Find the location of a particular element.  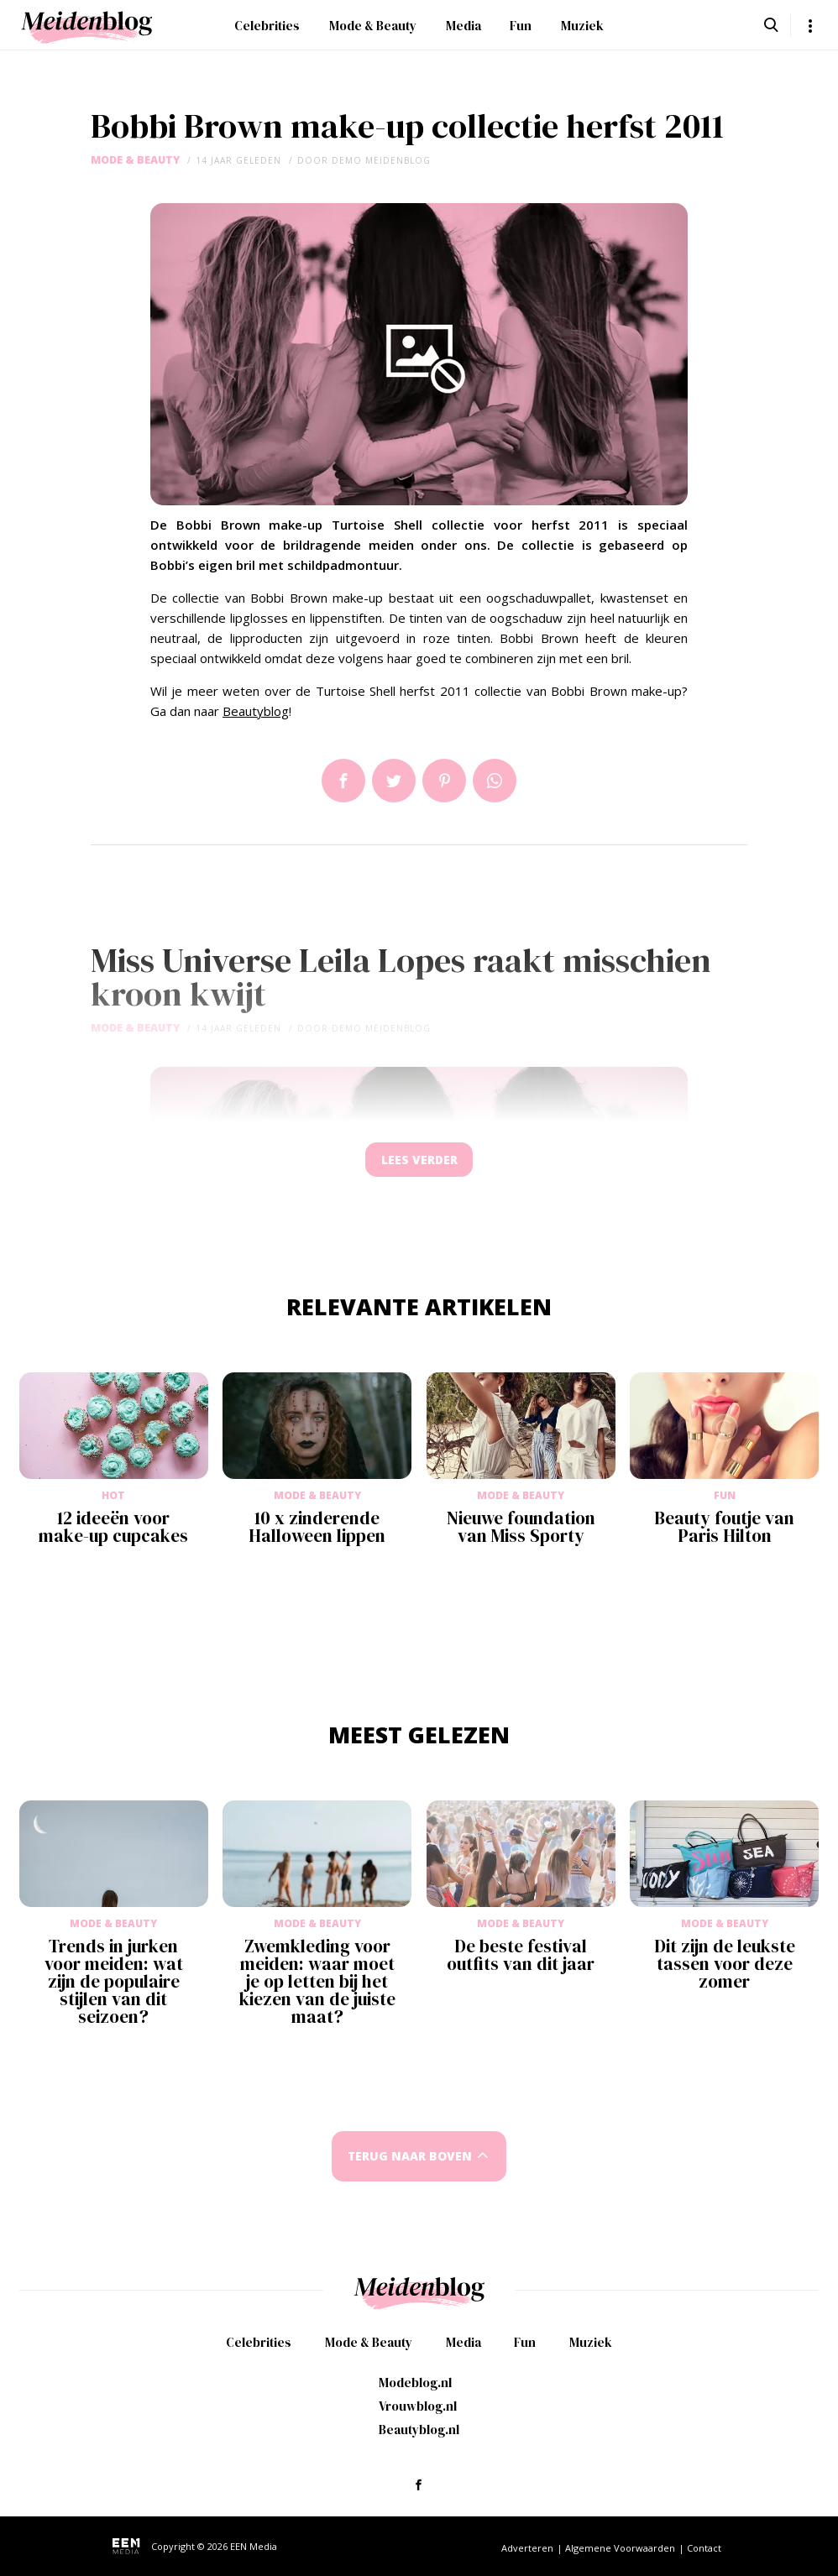

Lees verder is located at coordinates (419, 1163).